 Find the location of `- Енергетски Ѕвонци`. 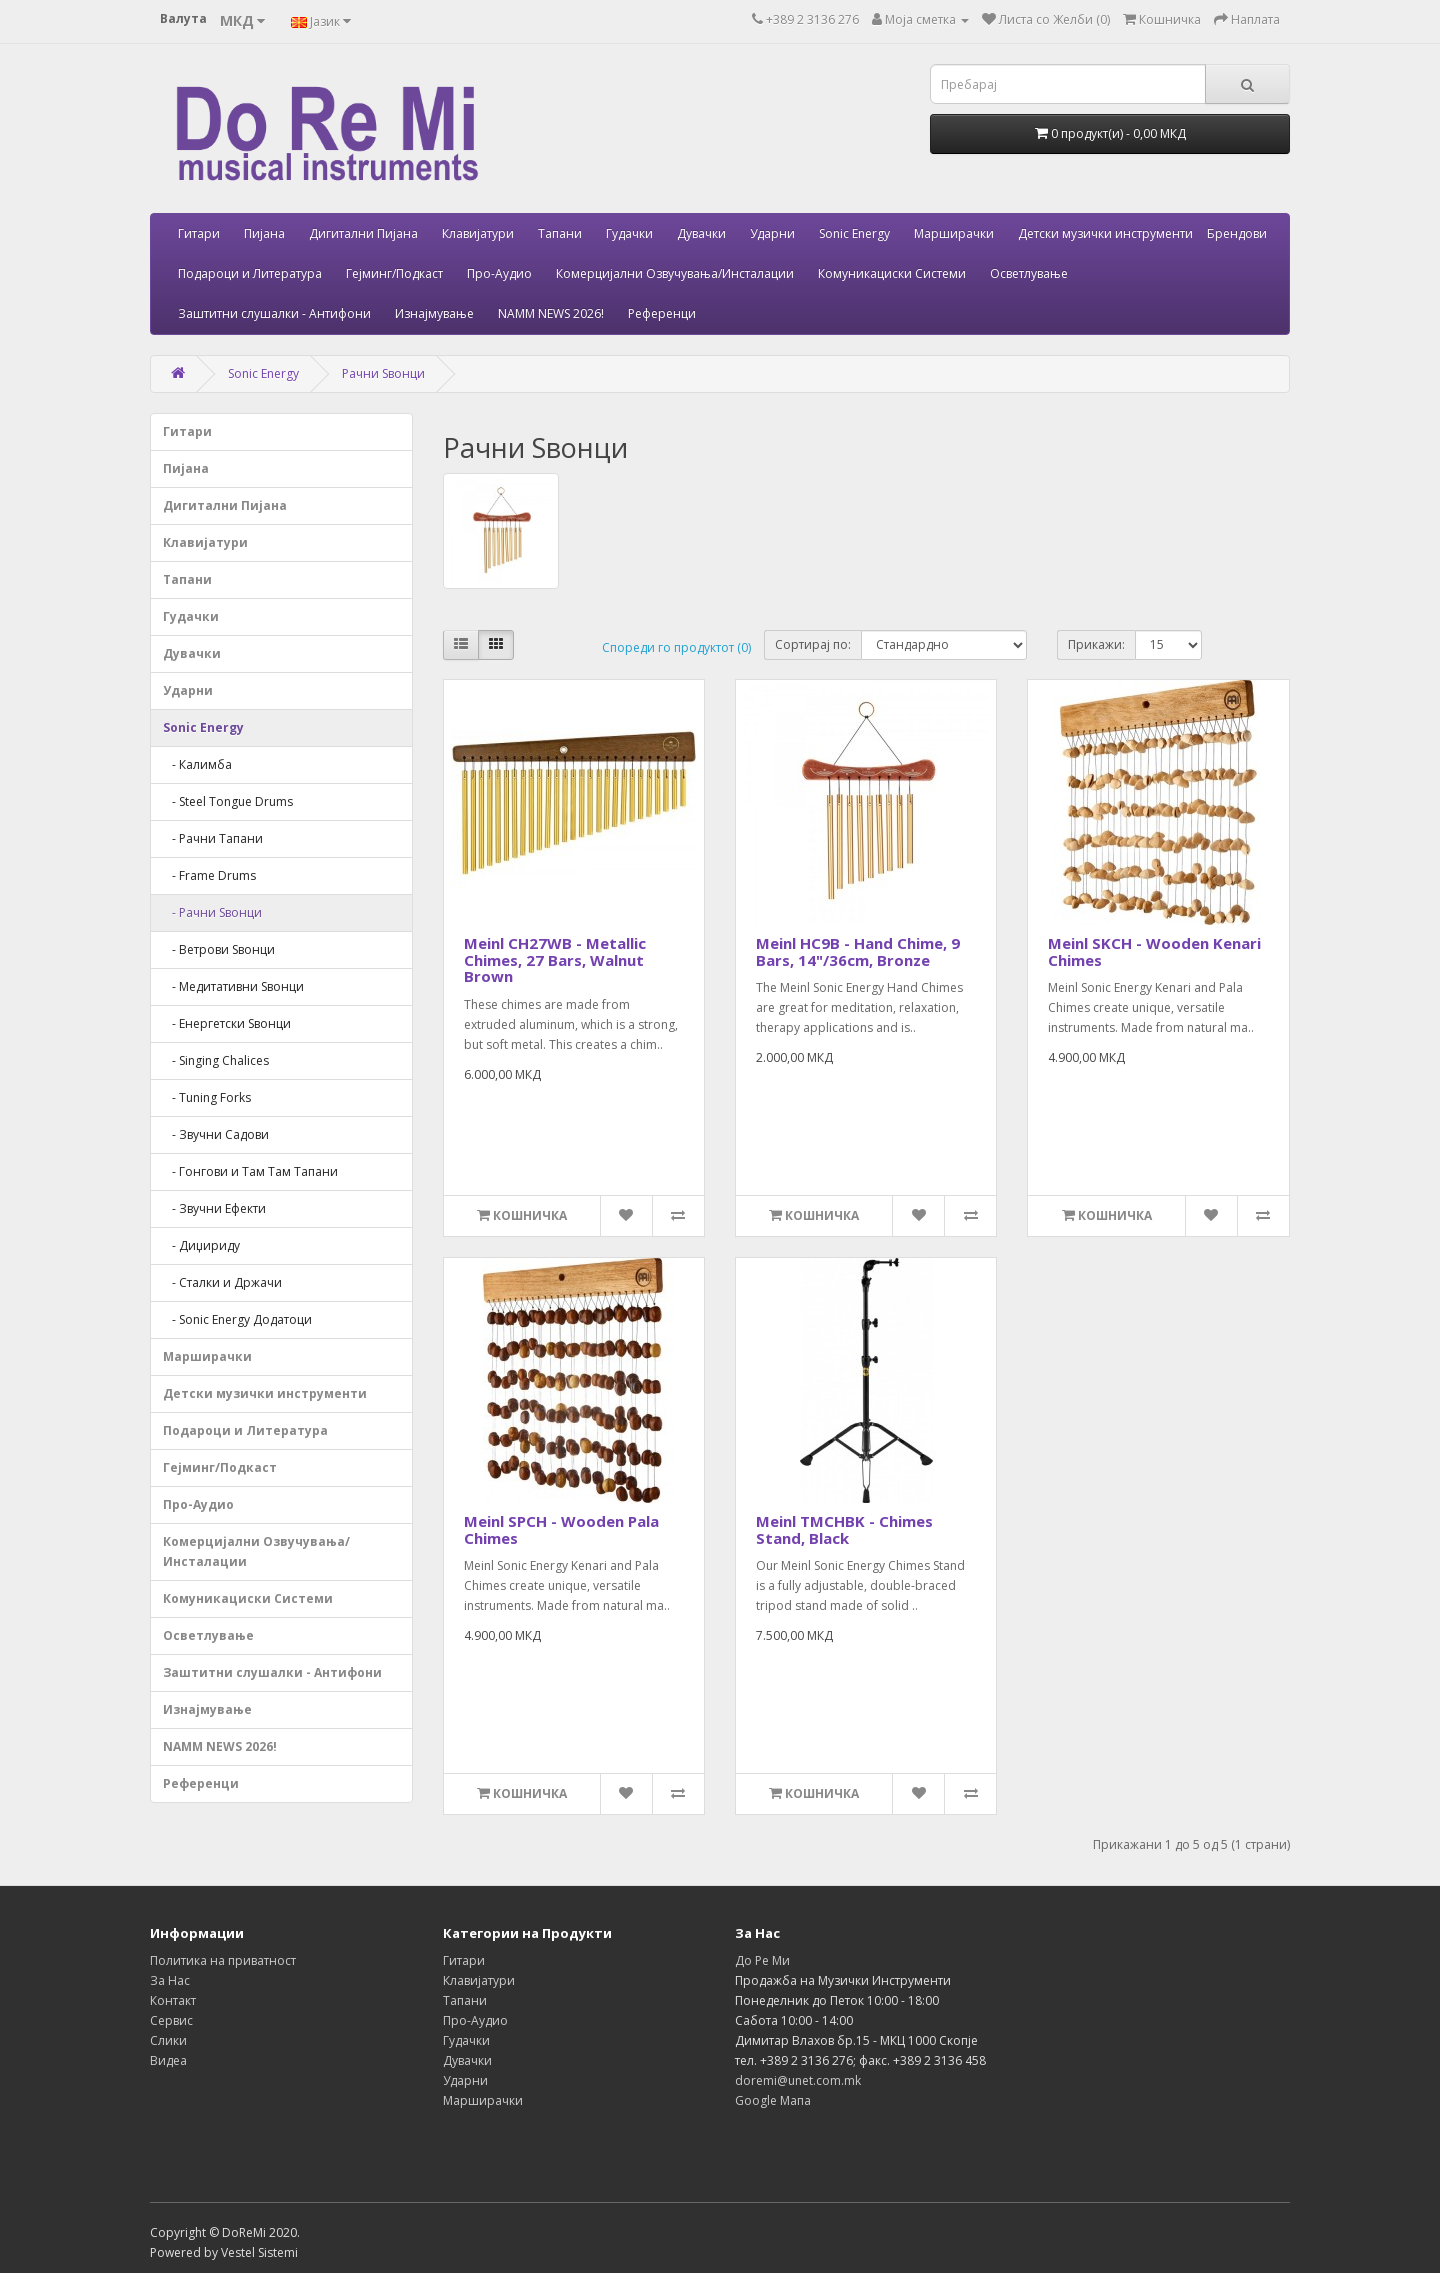

- Енергетски Ѕвонци is located at coordinates (227, 1023).